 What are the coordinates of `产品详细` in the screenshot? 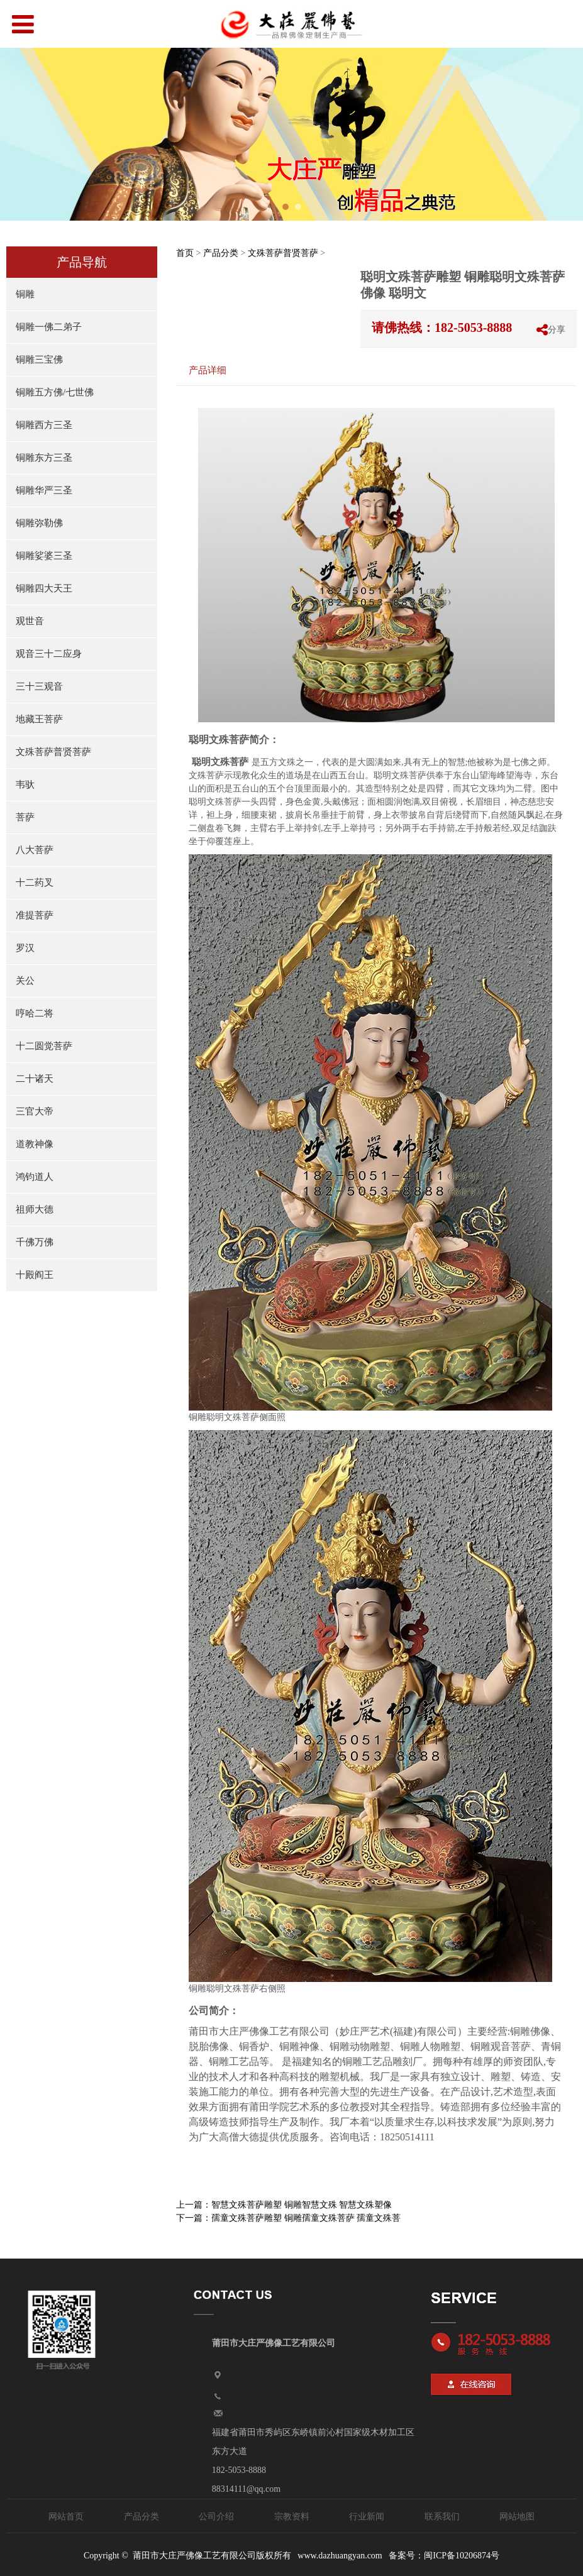 It's located at (207, 370).